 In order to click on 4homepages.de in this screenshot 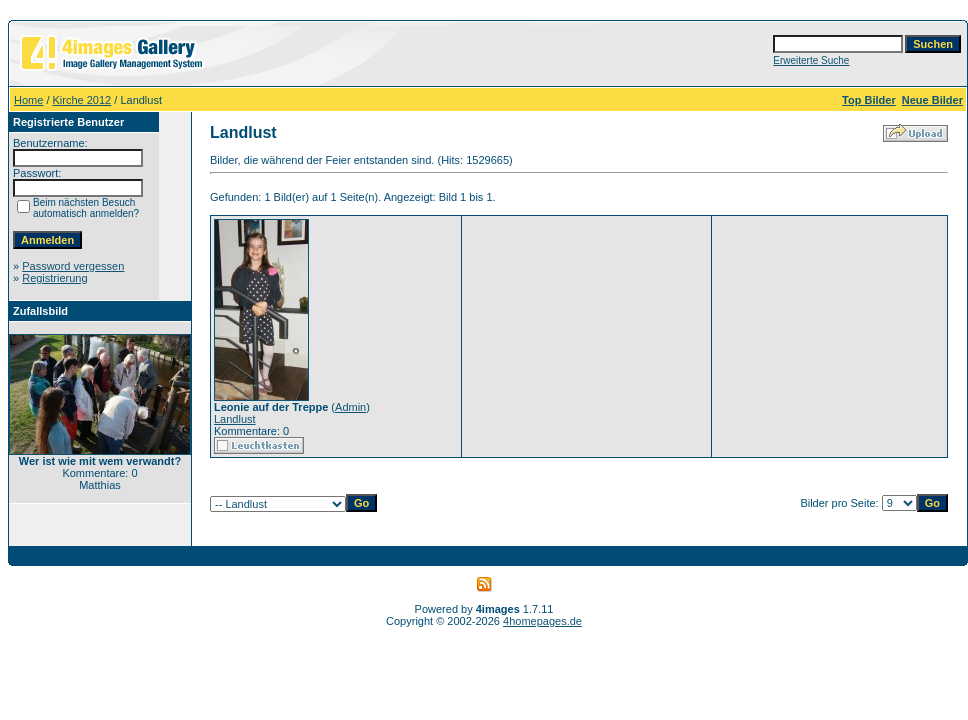, I will do `click(542, 621)`.